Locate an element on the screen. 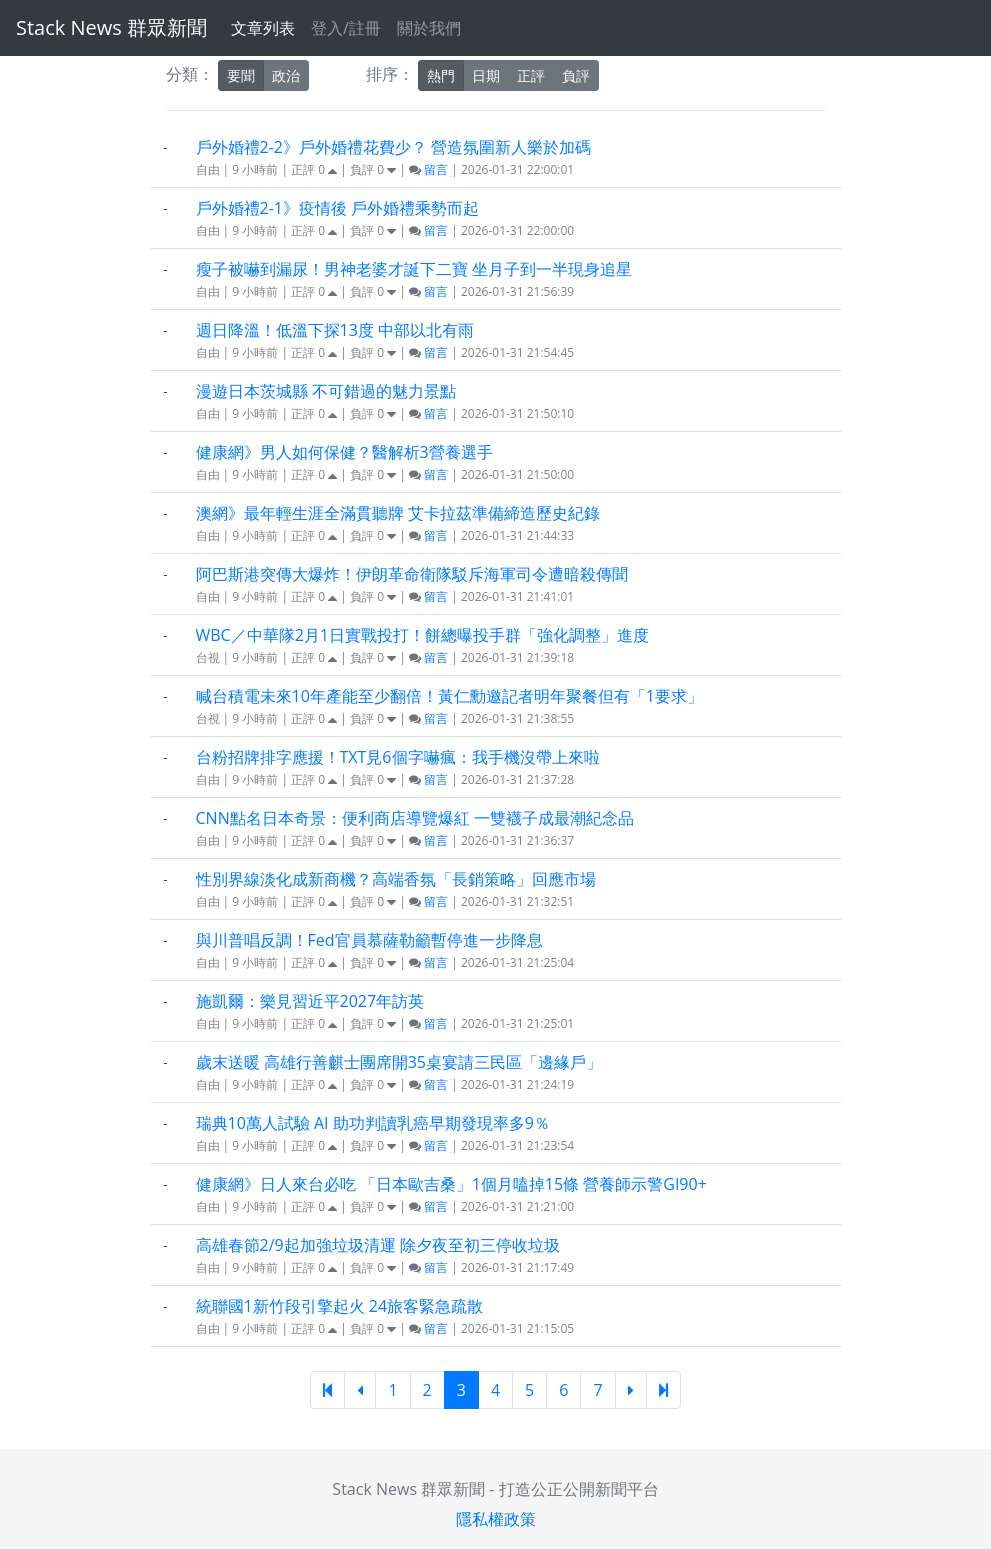  瑞典10萬人試驗 AI 助功判讀乳癌早期發現率多9％ is located at coordinates (373, 1123).